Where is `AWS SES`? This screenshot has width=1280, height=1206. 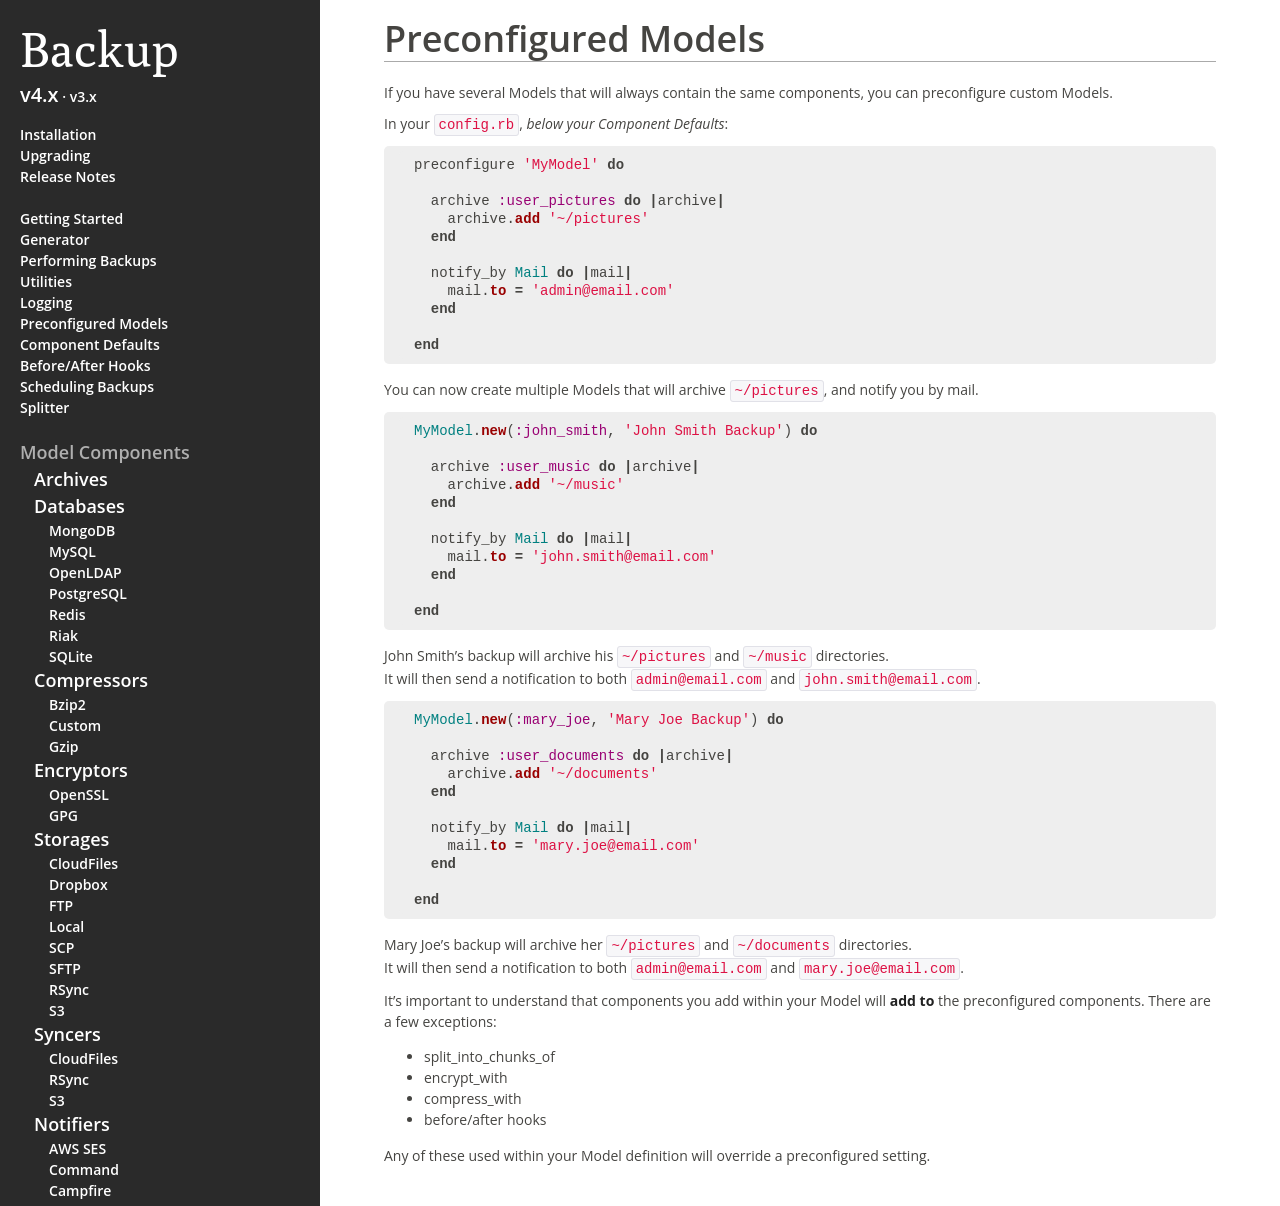
AWS SES is located at coordinates (77, 1148).